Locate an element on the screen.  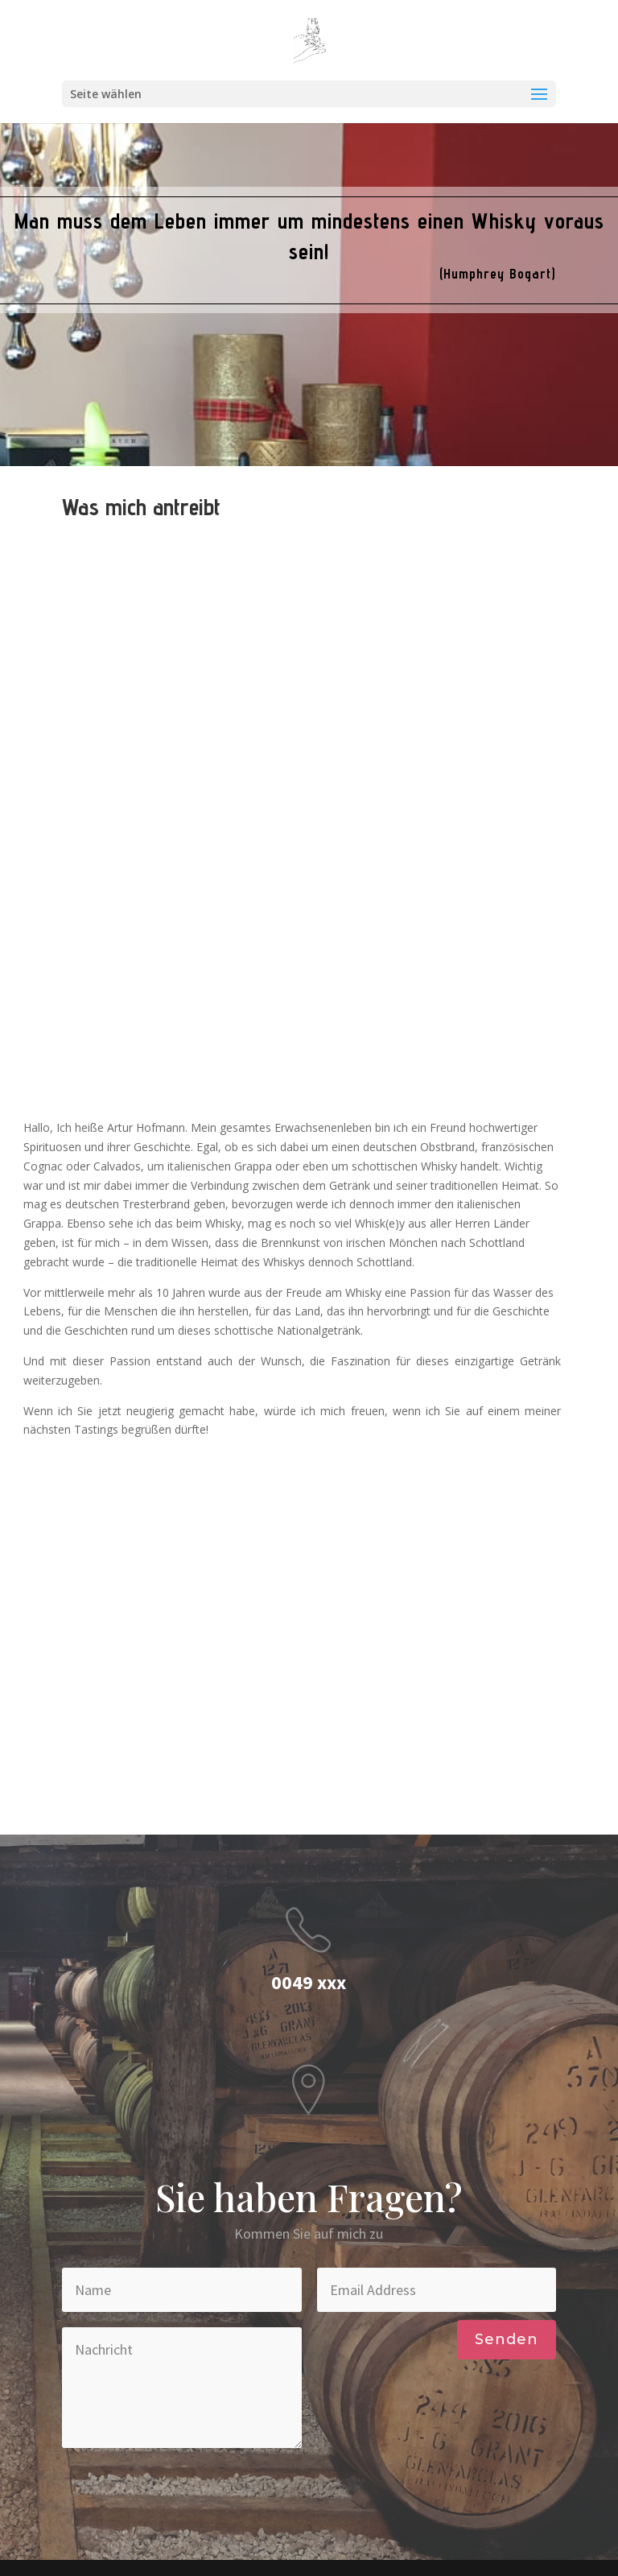
Senden is located at coordinates (506, 2339).